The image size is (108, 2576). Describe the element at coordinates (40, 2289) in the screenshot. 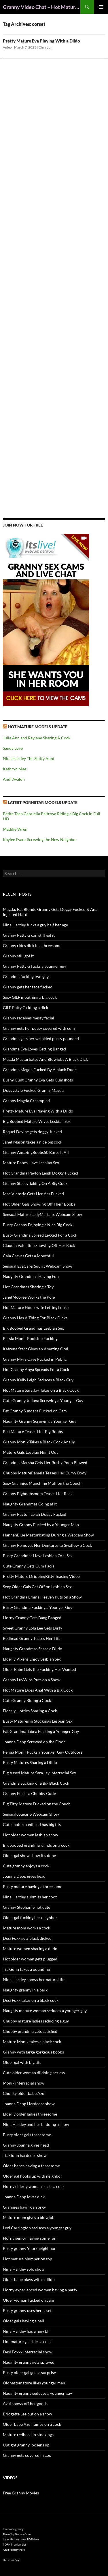

I see `Horny experienced women having a party` at that location.